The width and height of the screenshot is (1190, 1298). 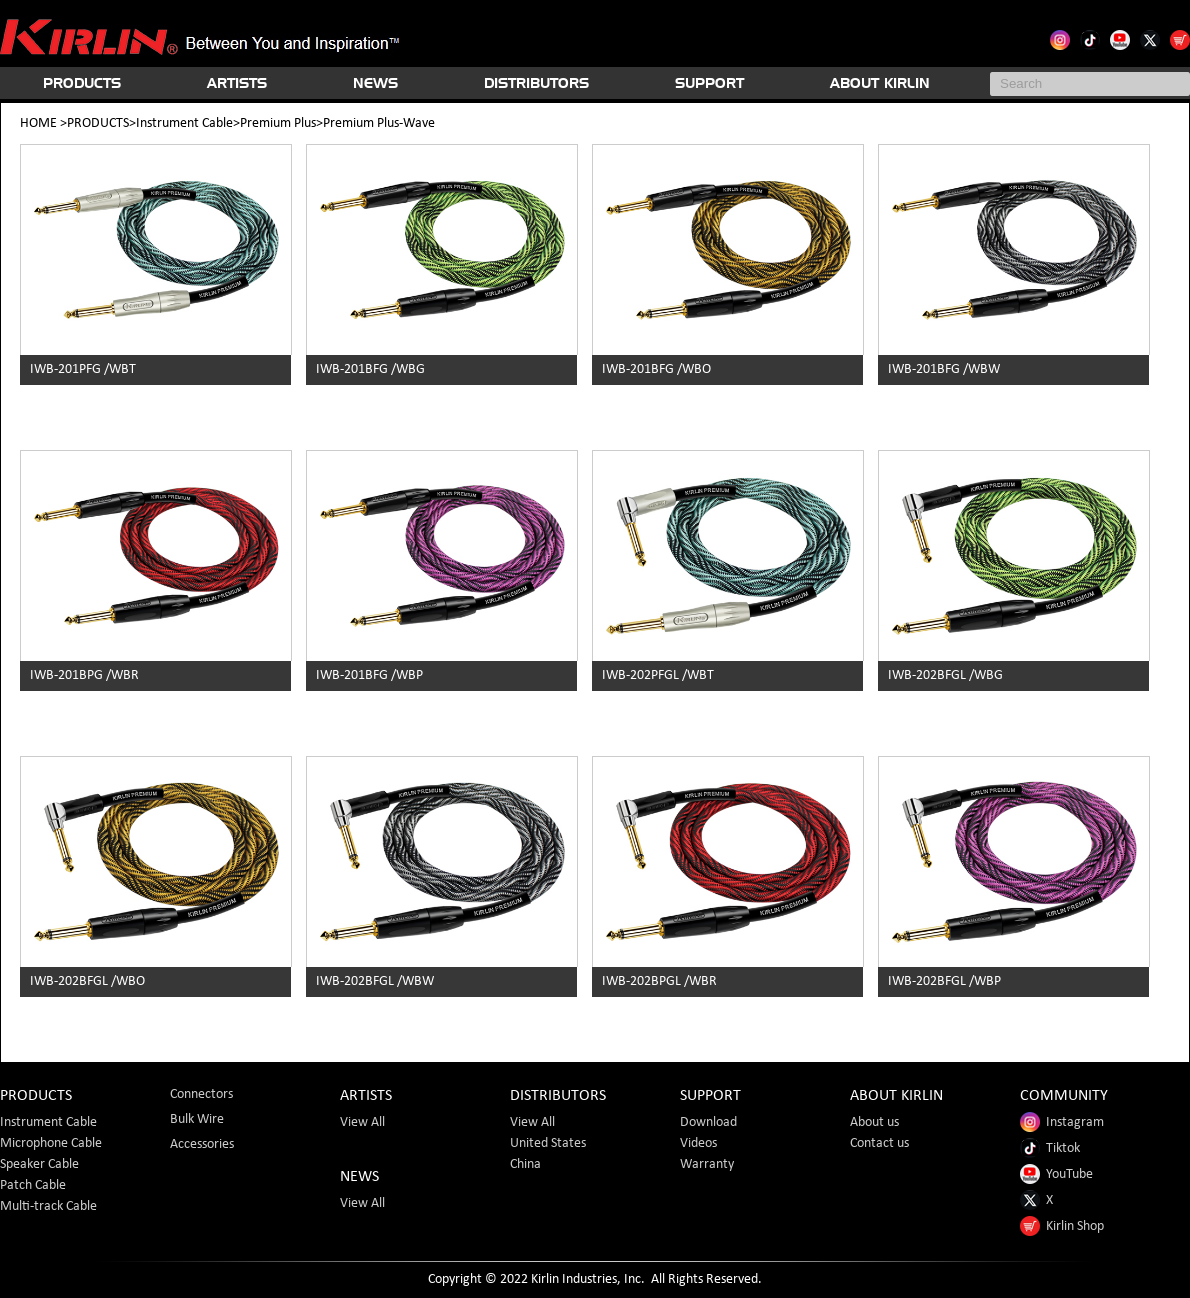 What do you see at coordinates (38, 123) in the screenshot?
I see `HOME` at bounding box center [38, 123].